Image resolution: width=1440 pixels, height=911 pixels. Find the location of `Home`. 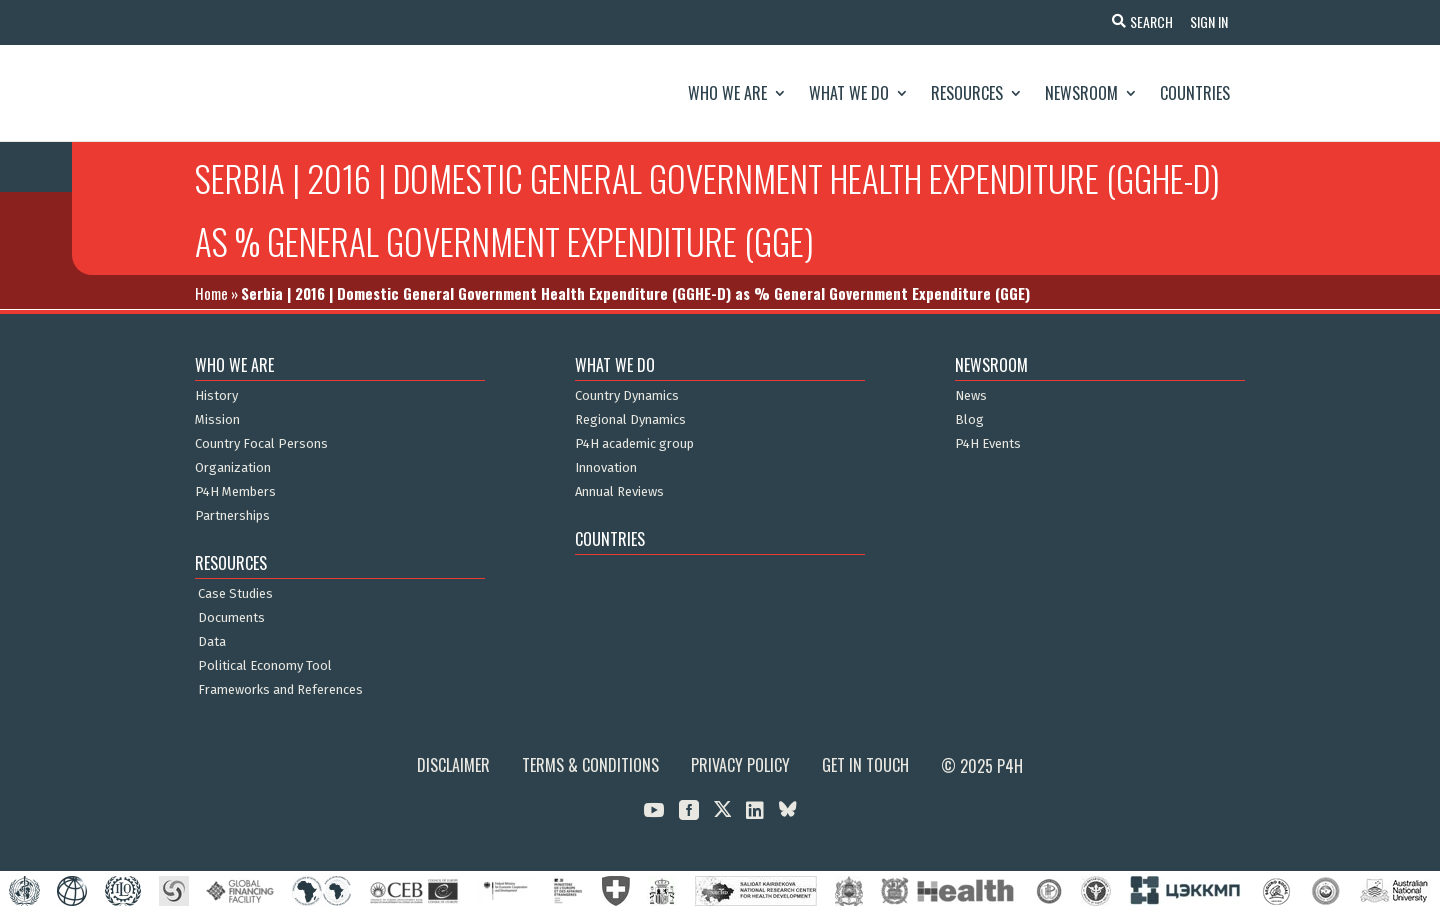

Home is located at coordinates (211, 293).